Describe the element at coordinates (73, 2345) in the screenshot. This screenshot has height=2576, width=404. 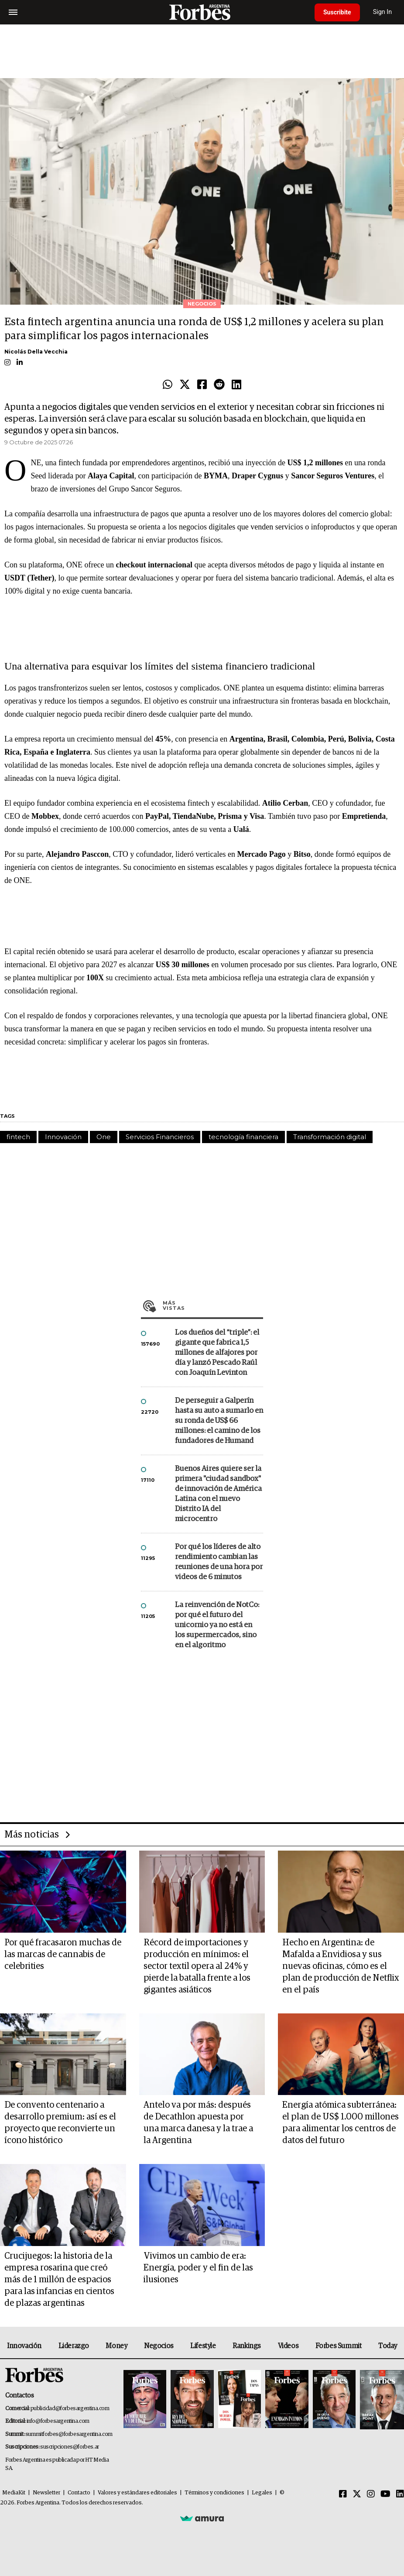
I see `Liderazgo` at that location.